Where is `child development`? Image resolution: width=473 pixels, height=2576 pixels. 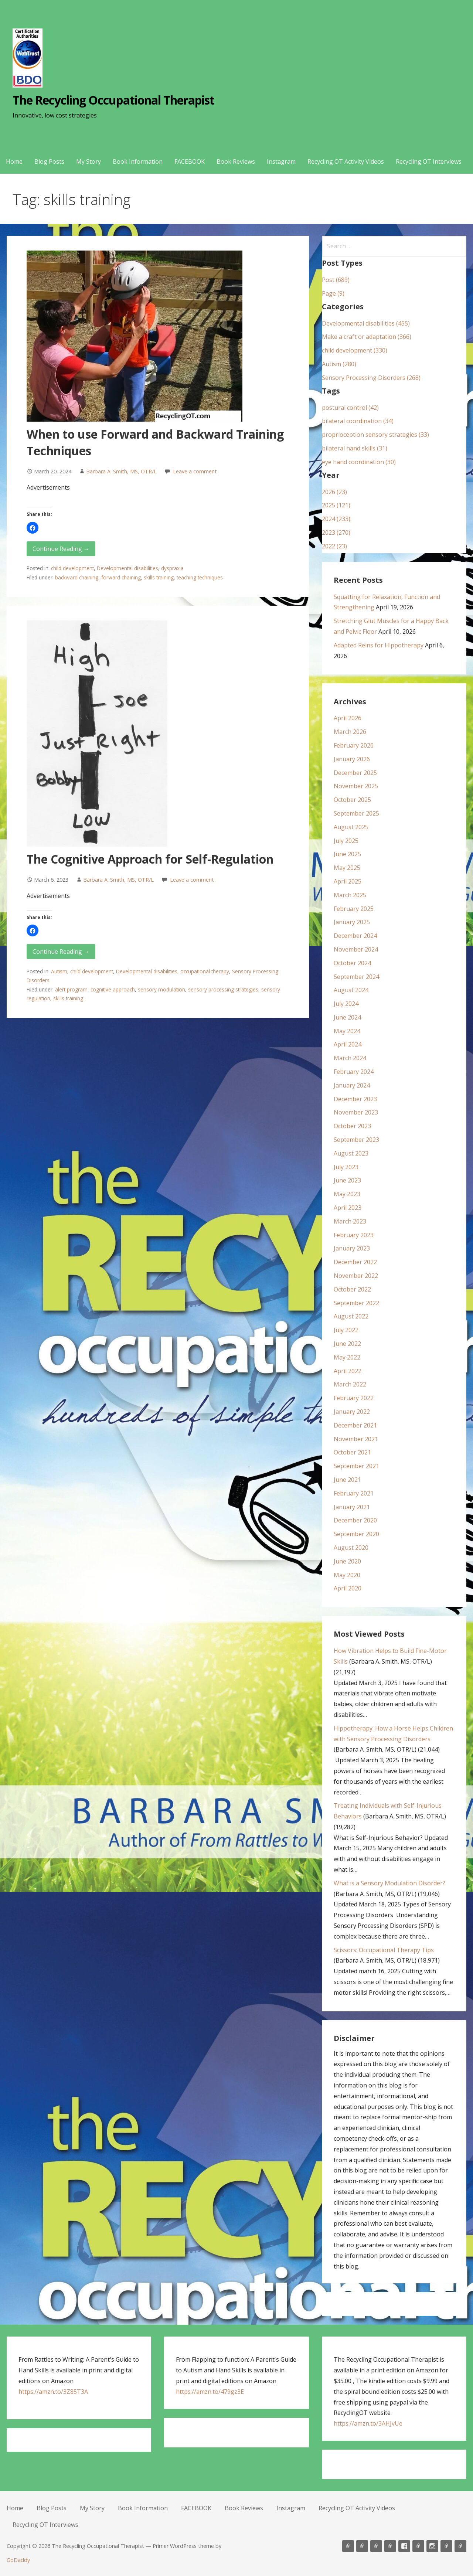
child development is located at coordinates (72, 568).